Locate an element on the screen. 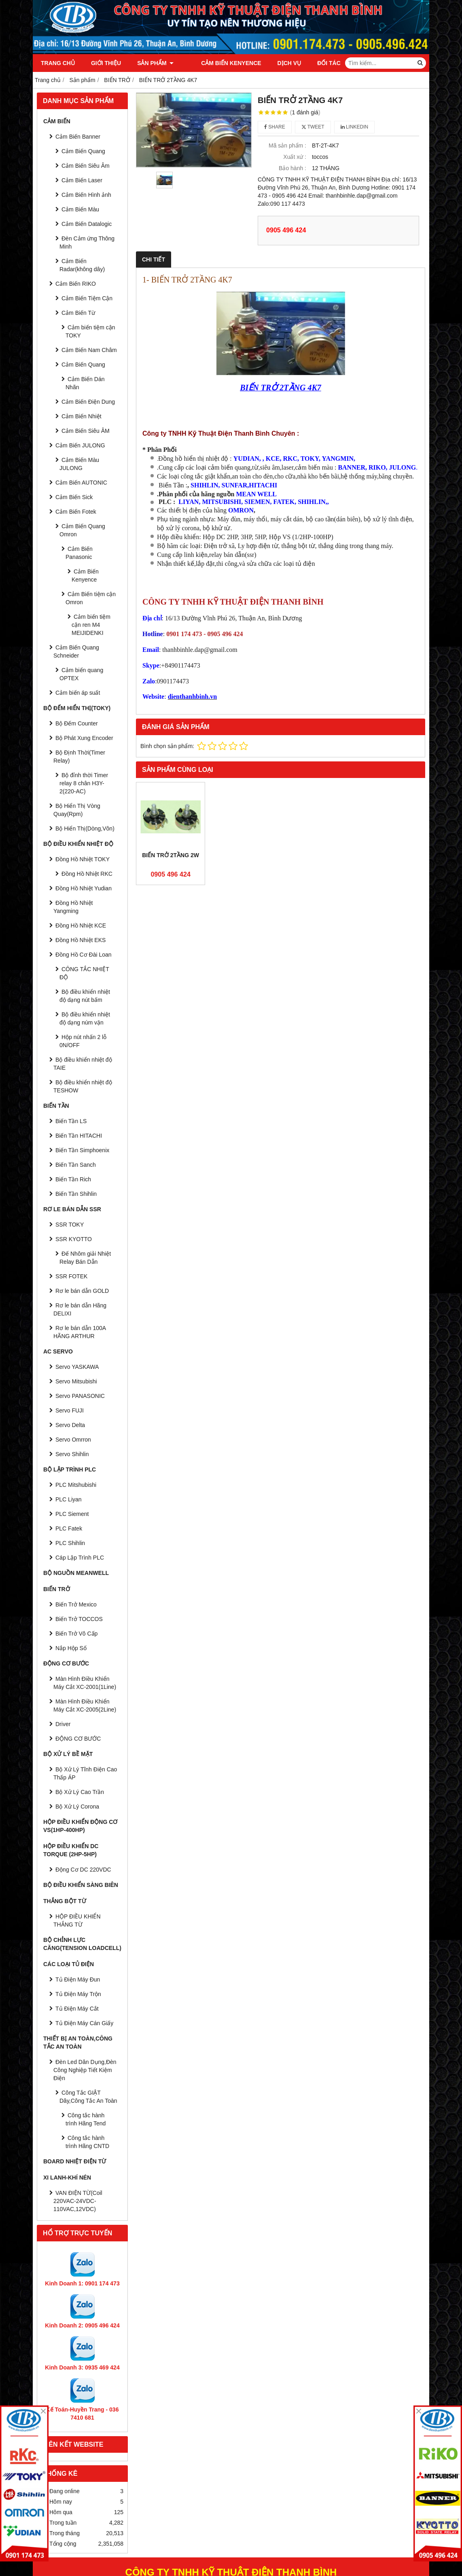  Biến Trở TOCCOS is located at coordinates (79, 1619).